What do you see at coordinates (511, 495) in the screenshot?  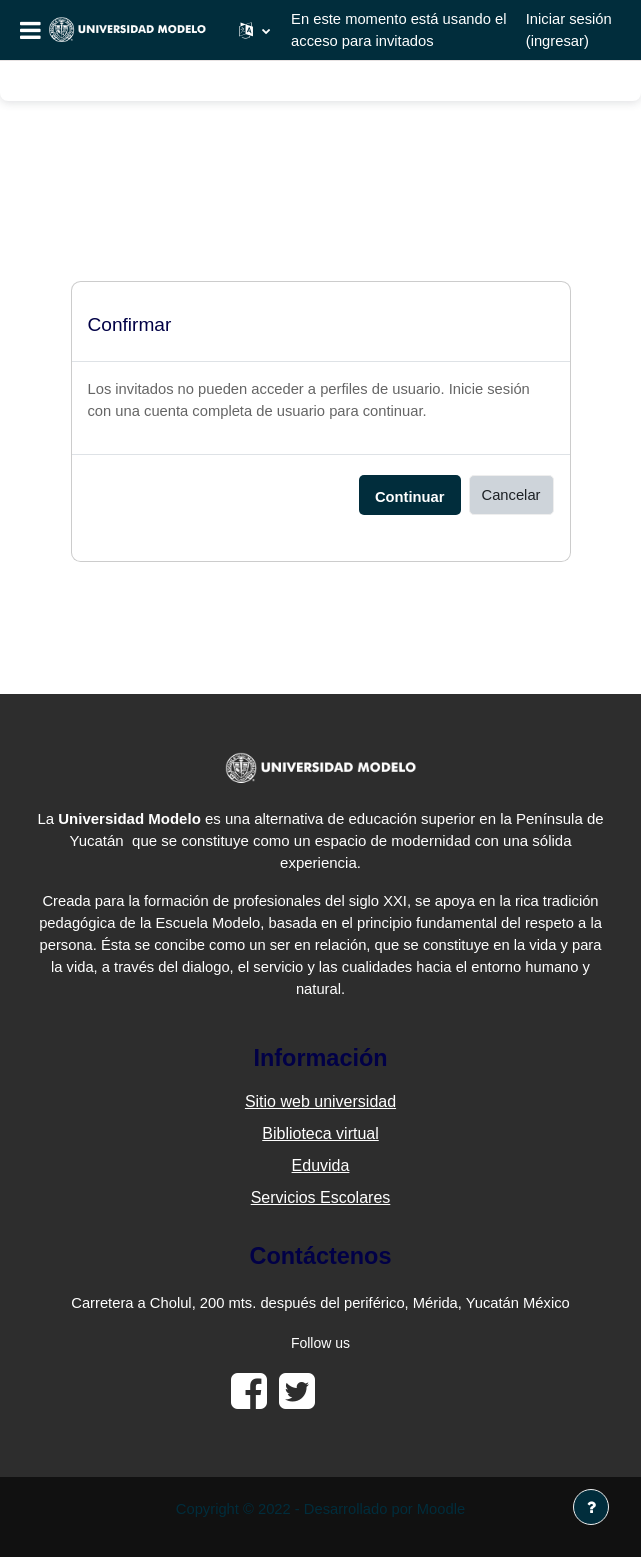 I see `Cancelar` at bounding box center [511, 495].